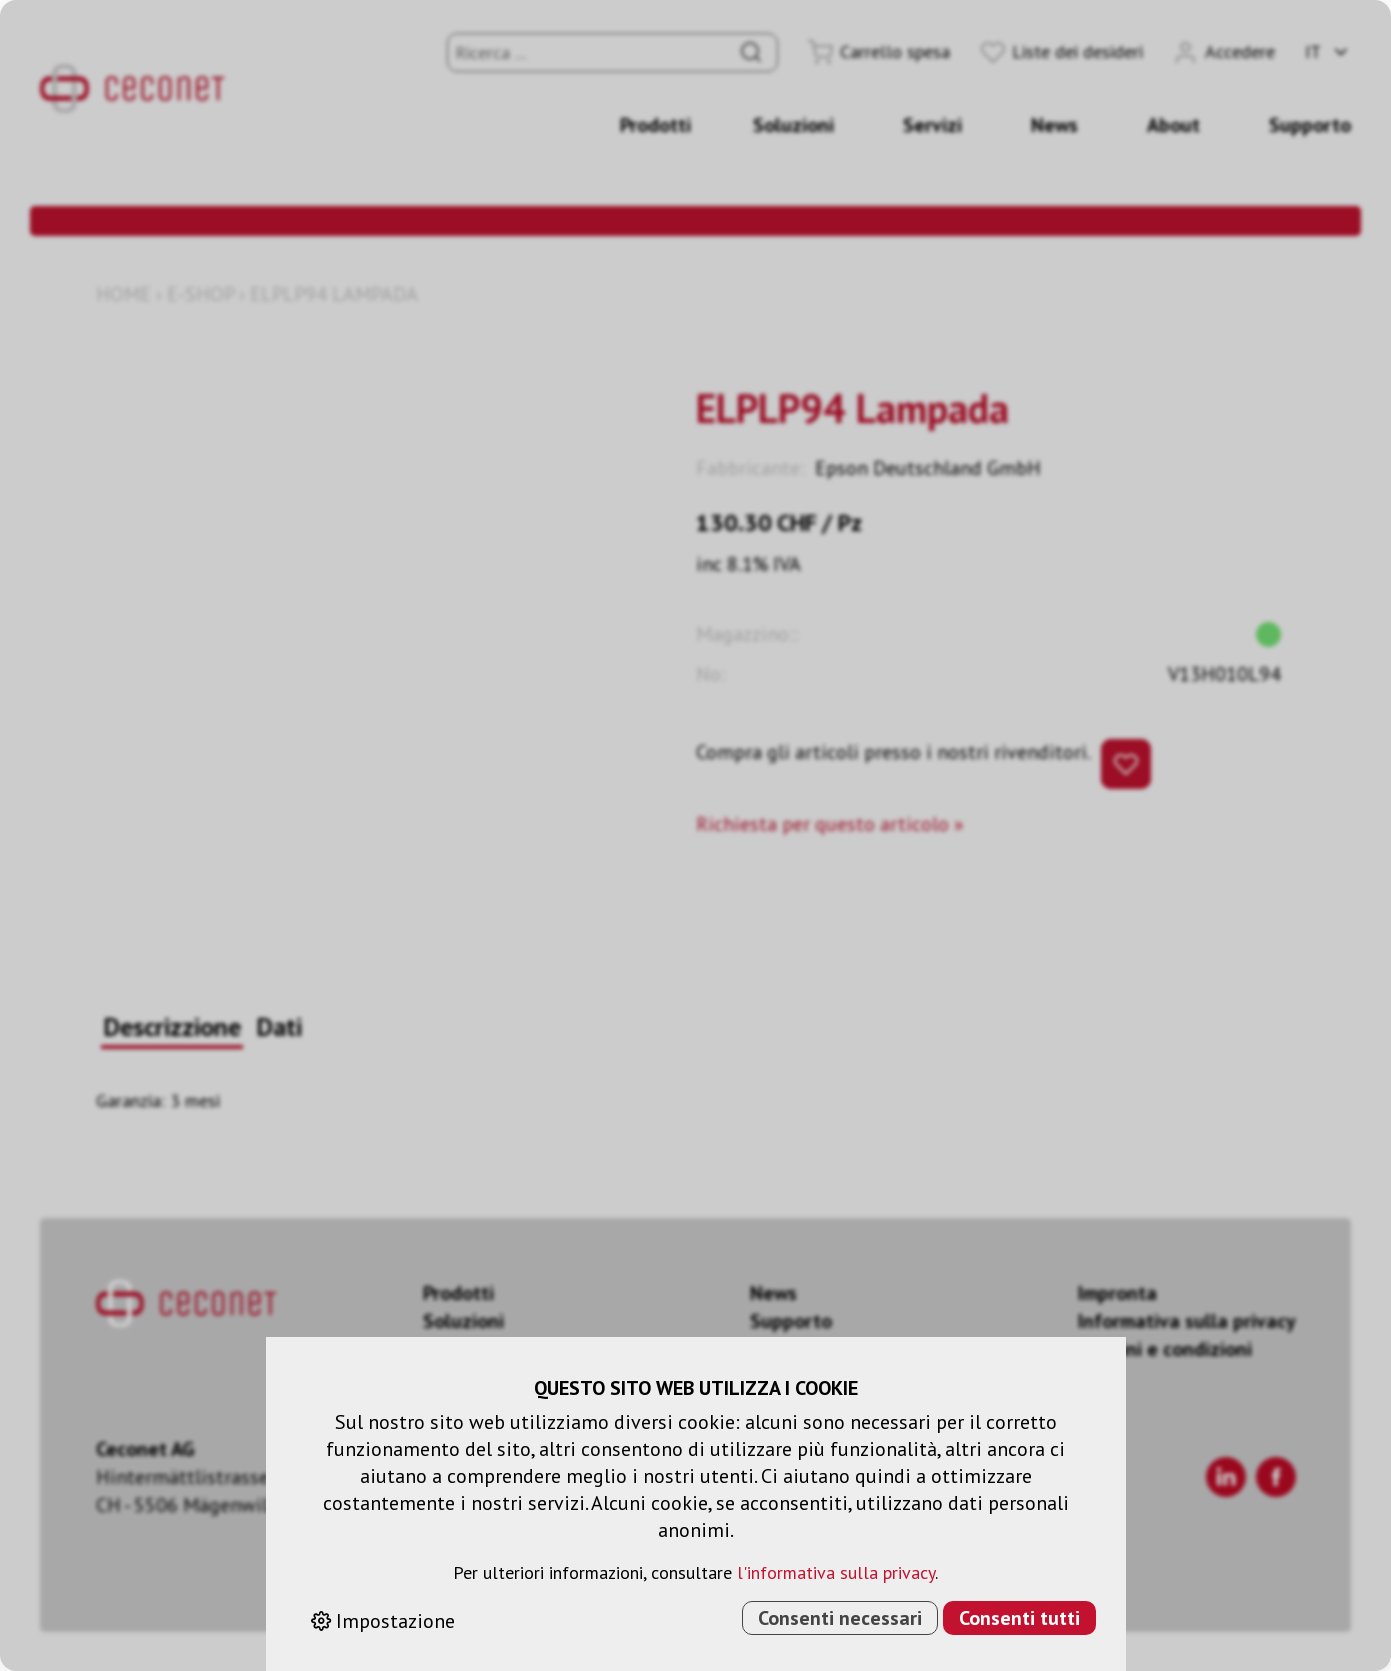 This screenshot has height=1671, width=1391. What do you see at coordinates (836, 1572) in the screenshot?
I see `l'informativa sulla privacy` at bounding box center [836, 1572].